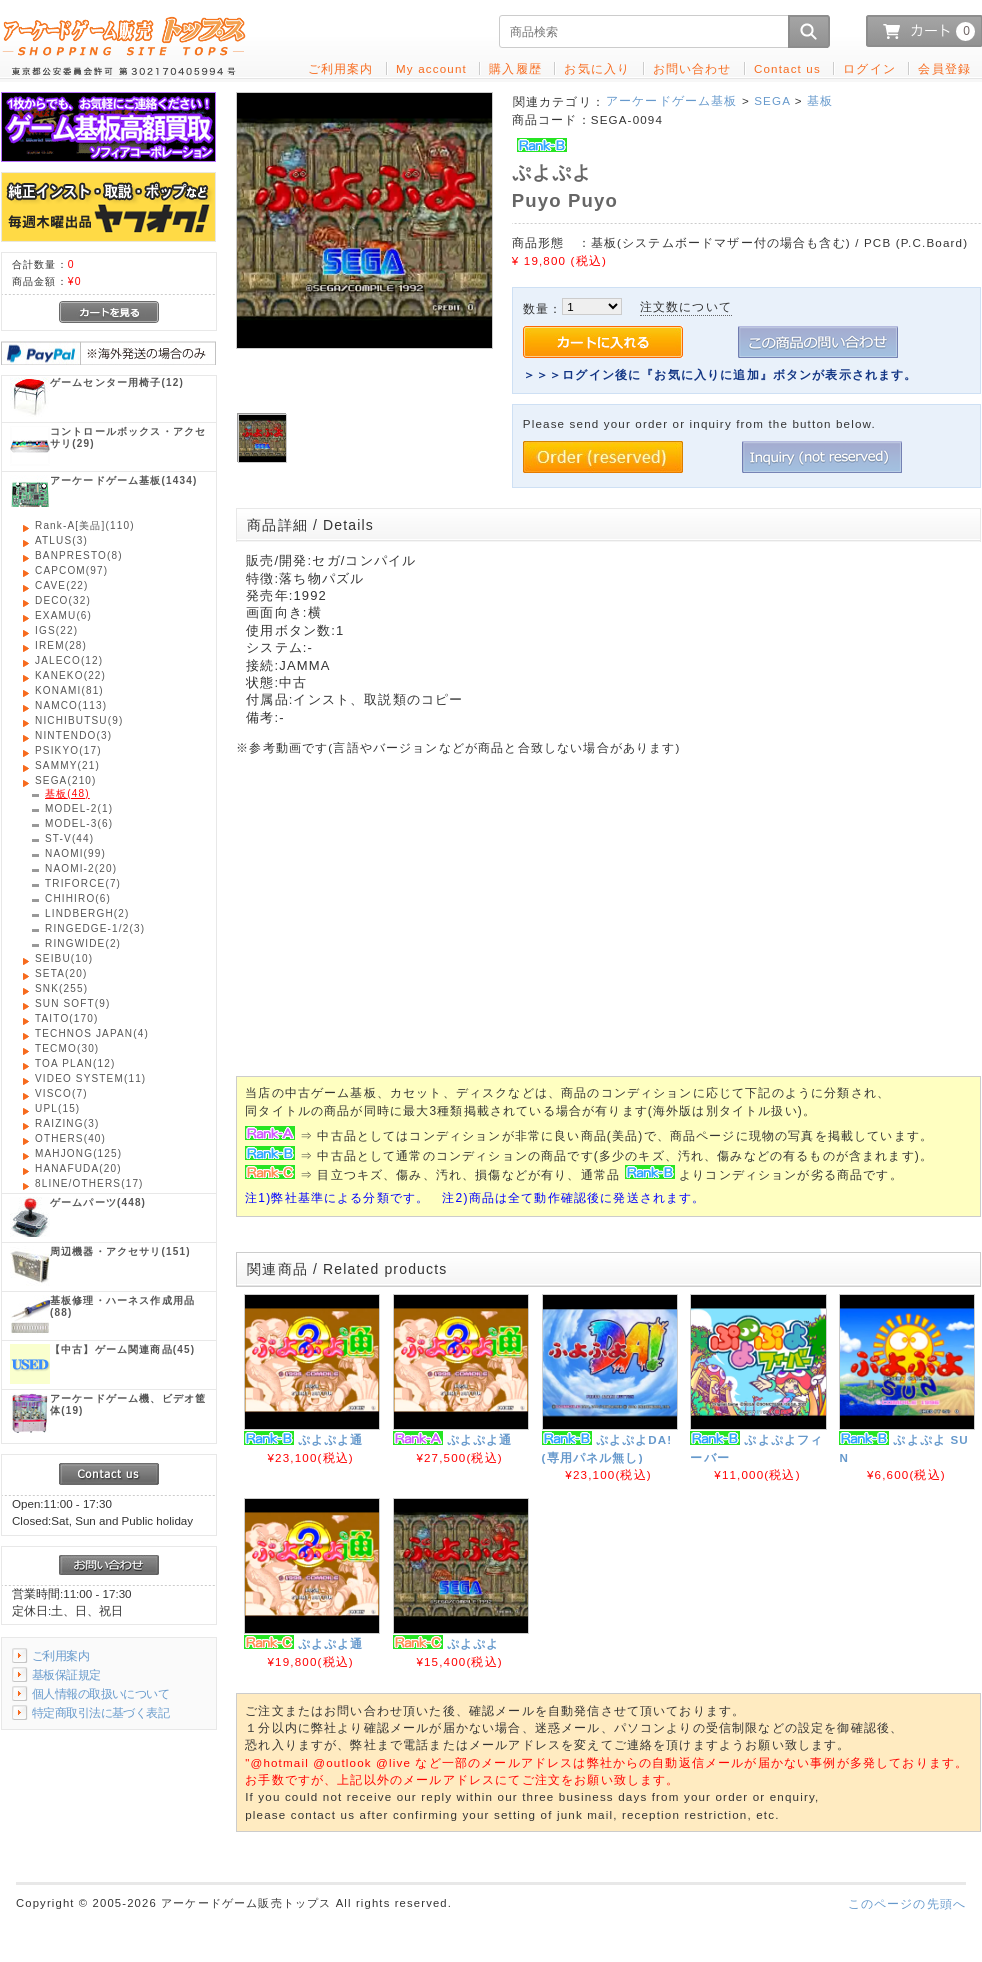 The image size is (982, 1962). I want to click on お問い合わせ, so click(692, 68).